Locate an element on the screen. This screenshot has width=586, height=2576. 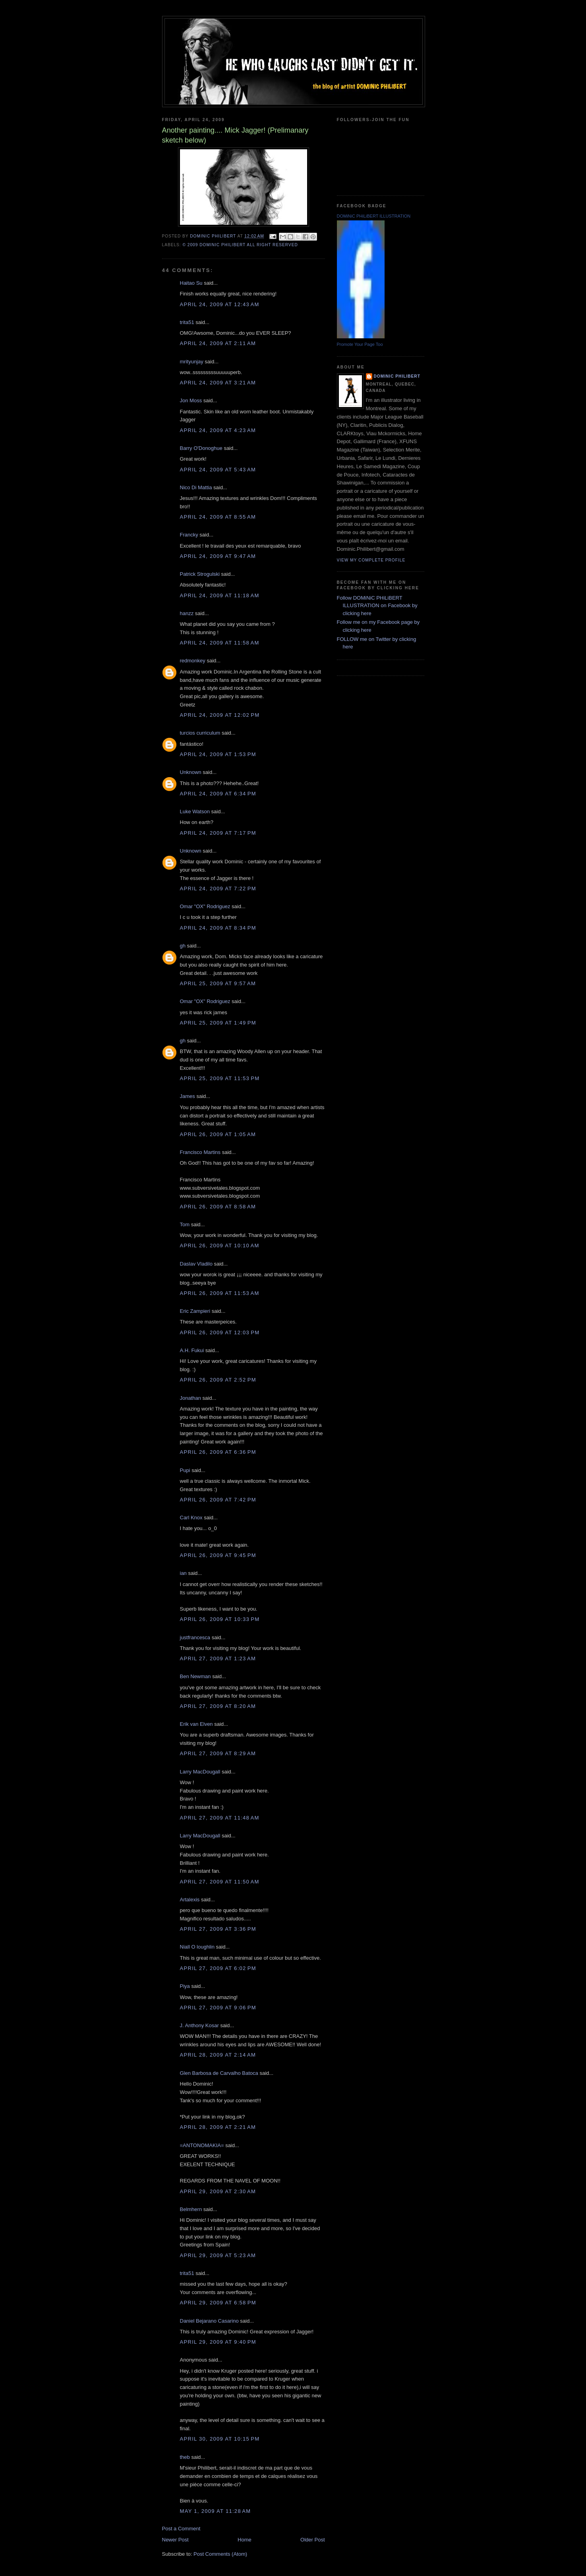
April 30, 2009 at 10:15 PM is located at coordinates (220, 2439).